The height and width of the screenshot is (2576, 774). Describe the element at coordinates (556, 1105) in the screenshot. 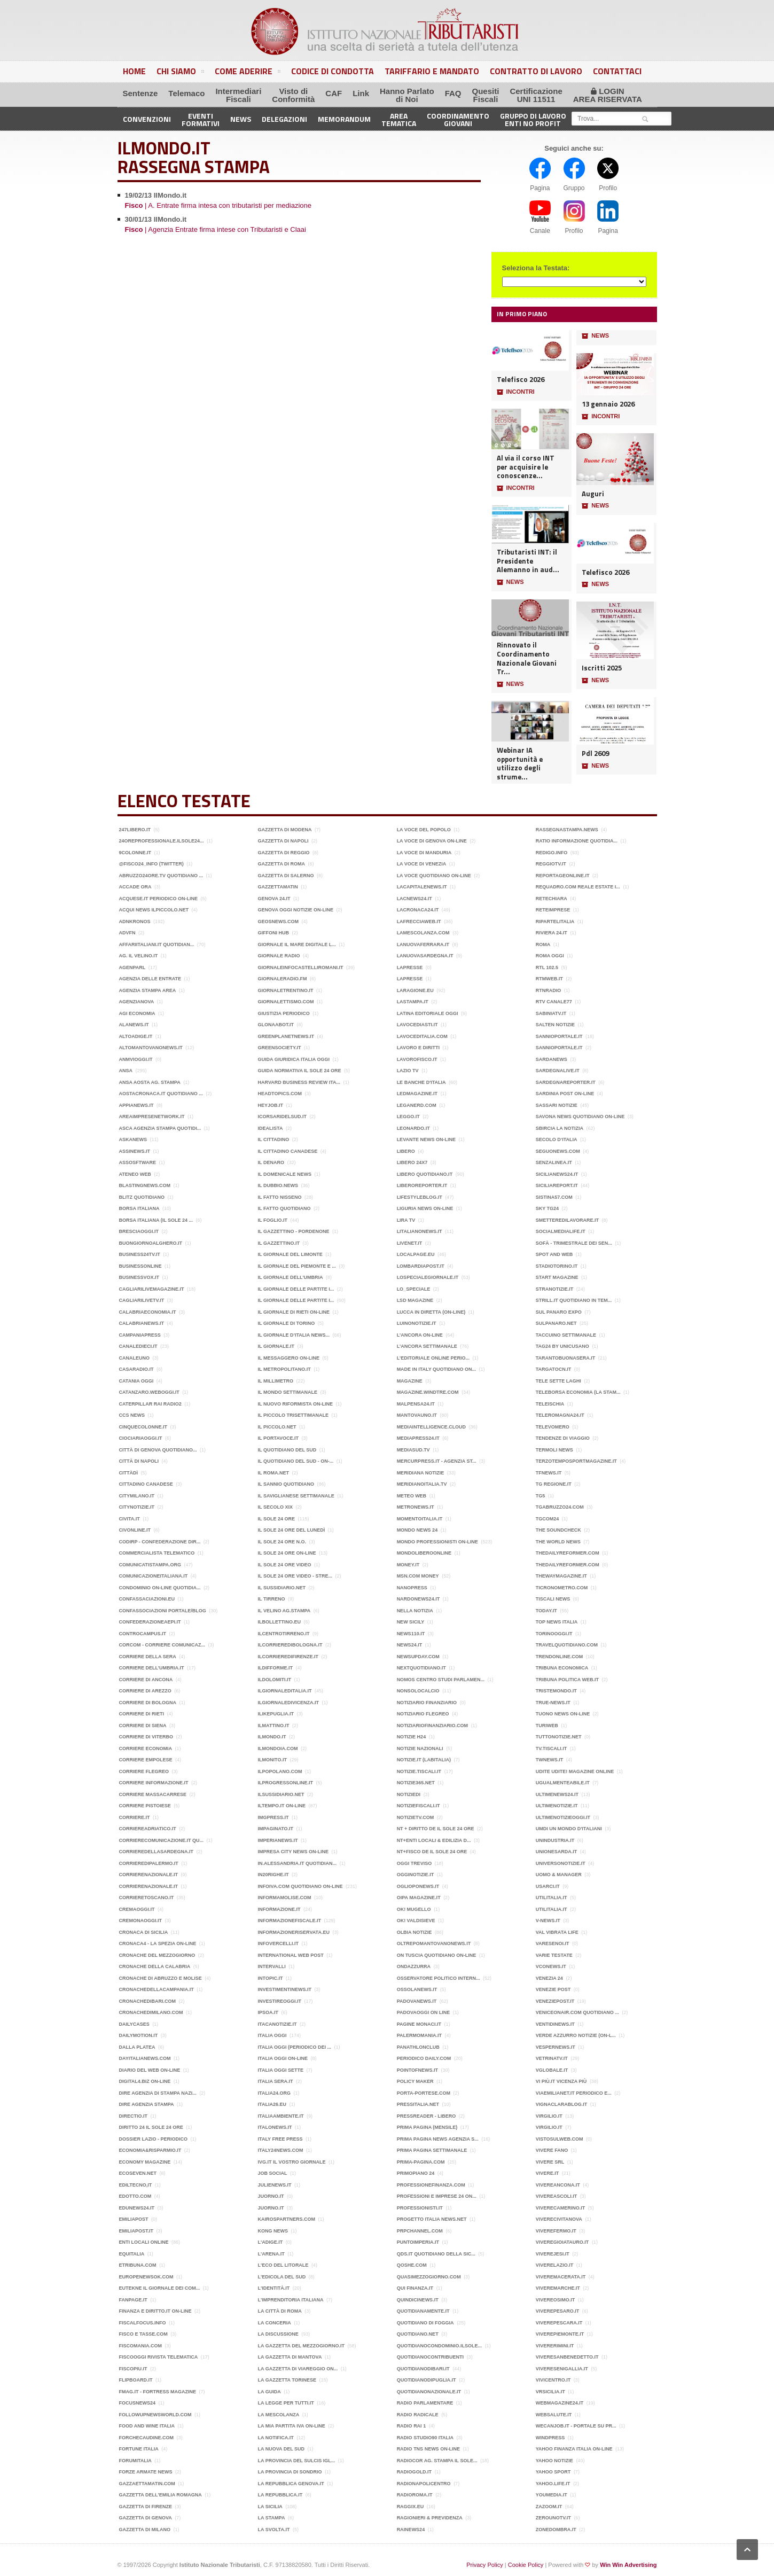

I see `Sassari Notizie` at that location.